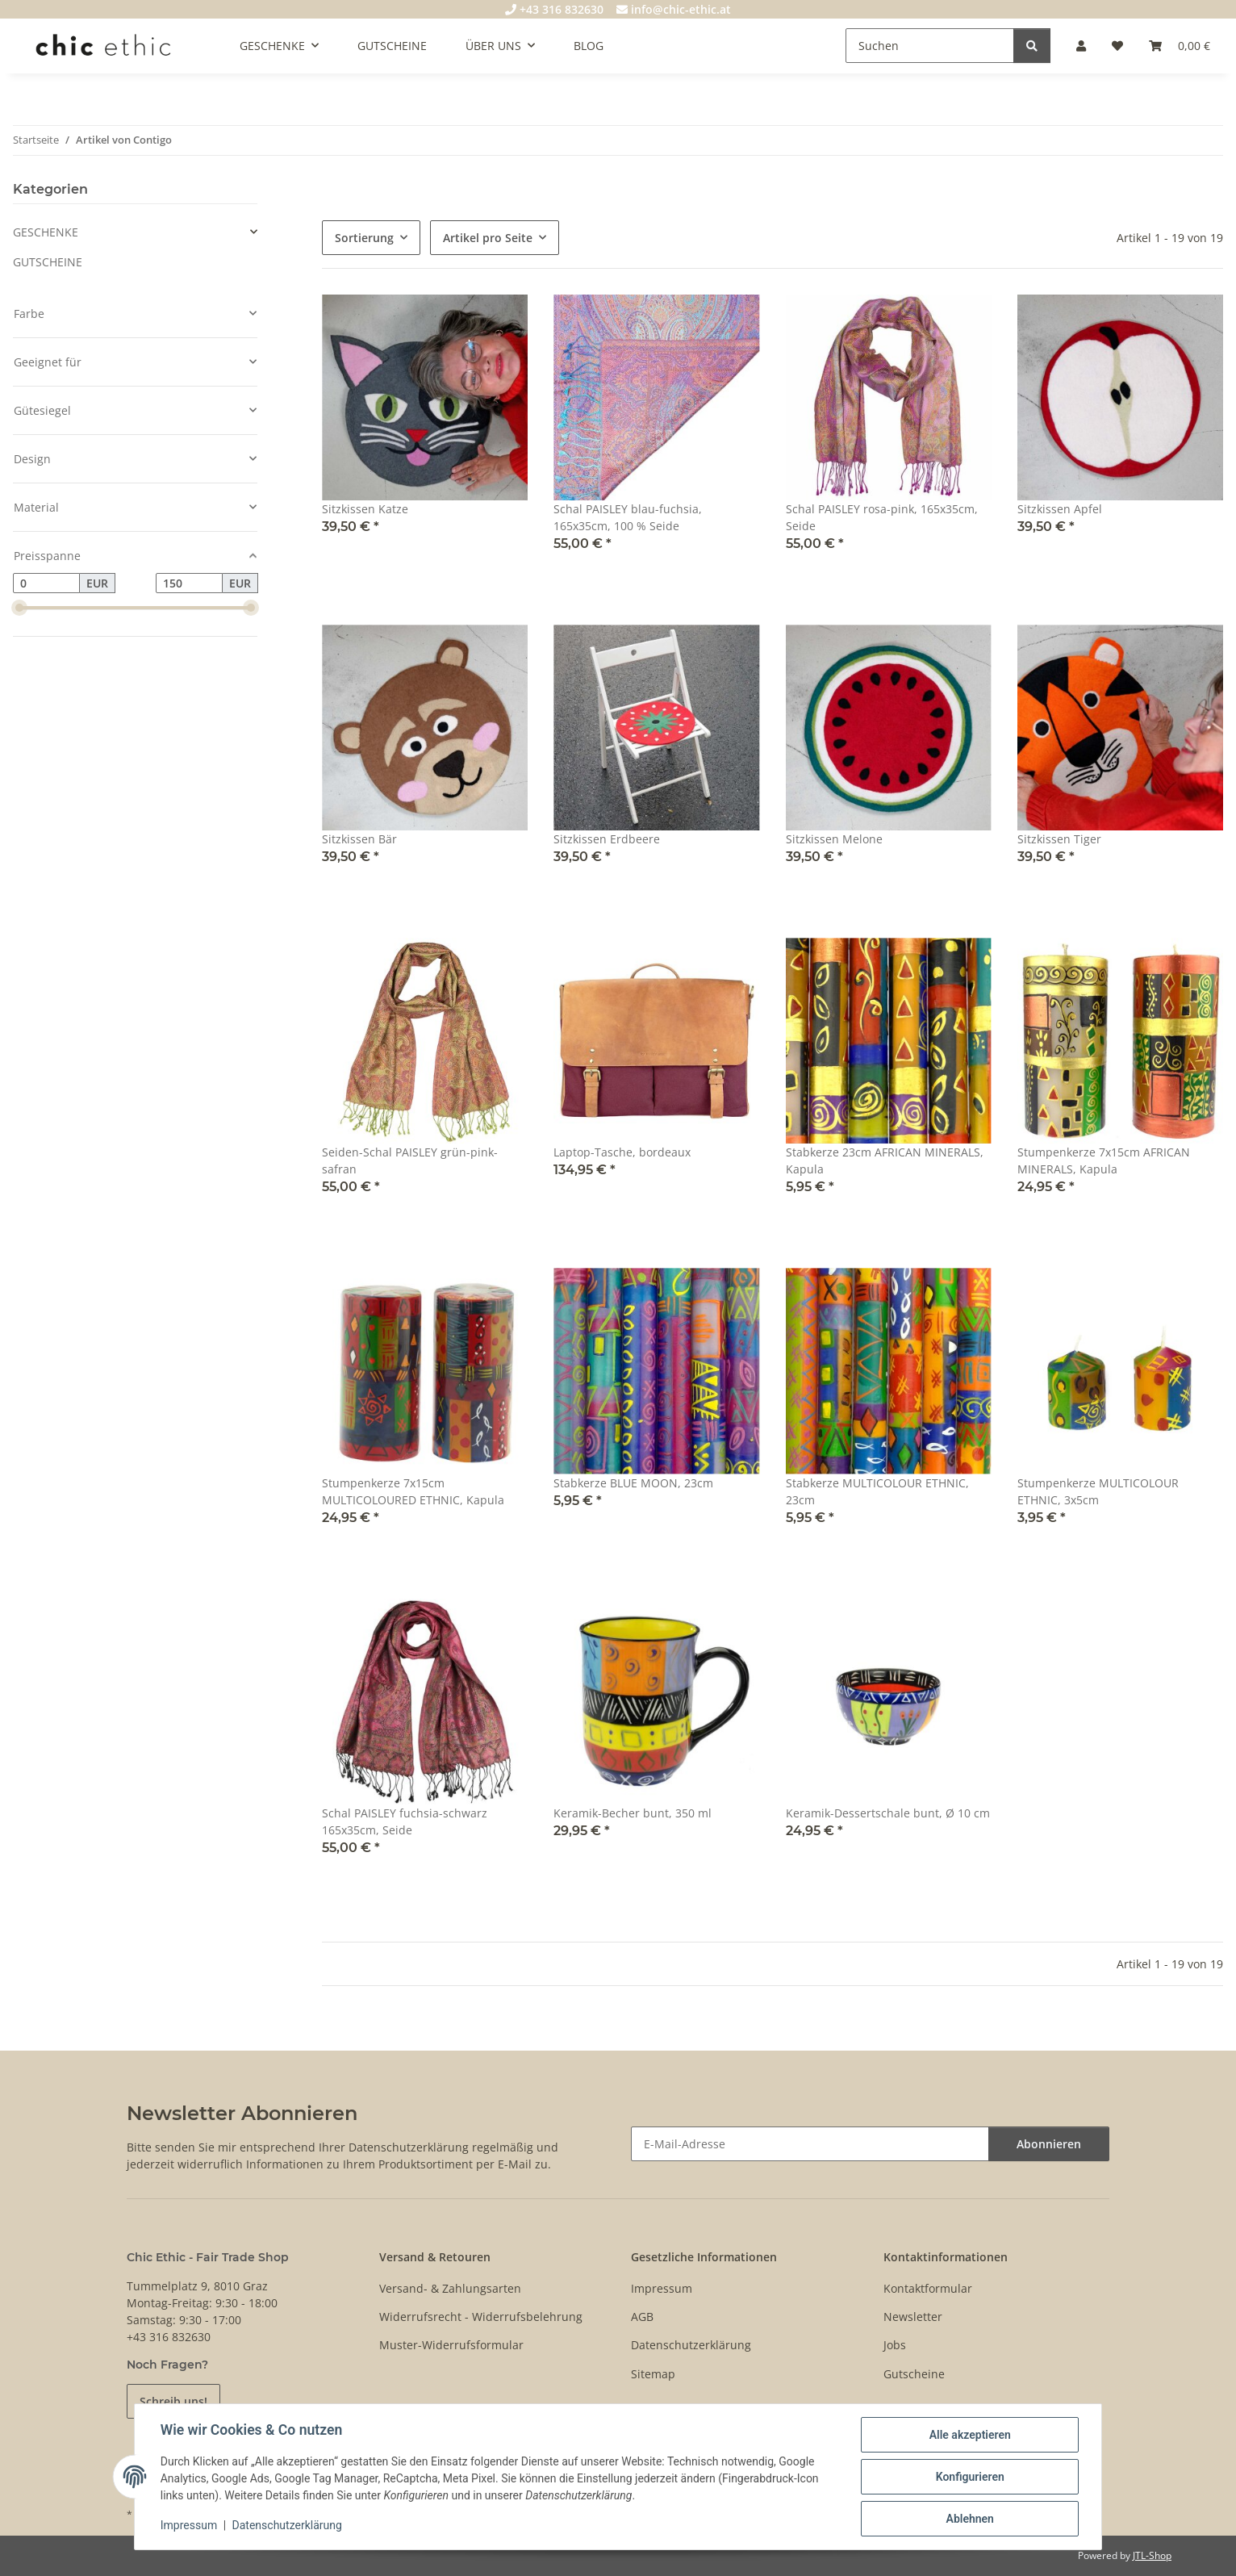 This screenshot has width=1236, height=2576. I want to click on Keramik-Dessertschale bunt, Ø 10 cm, so click(888, 1813).